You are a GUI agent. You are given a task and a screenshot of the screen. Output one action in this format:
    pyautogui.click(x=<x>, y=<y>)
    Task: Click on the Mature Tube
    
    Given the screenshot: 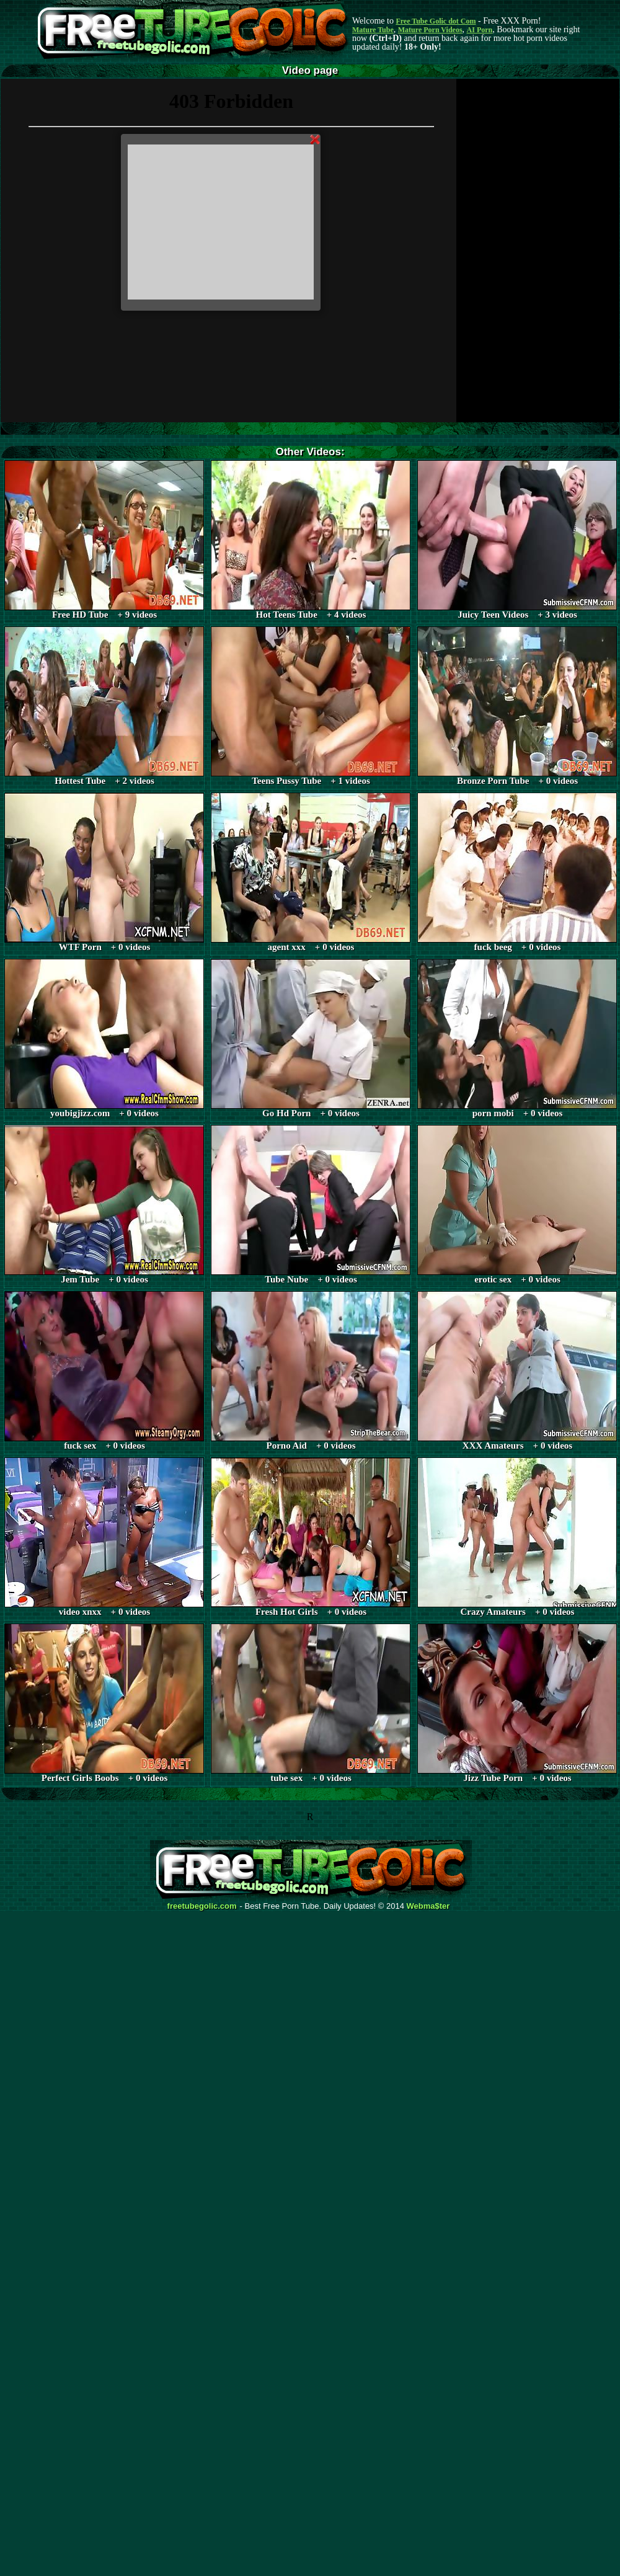 What is the action you would take?
    pyautogui.click(x=373, y=29)
    